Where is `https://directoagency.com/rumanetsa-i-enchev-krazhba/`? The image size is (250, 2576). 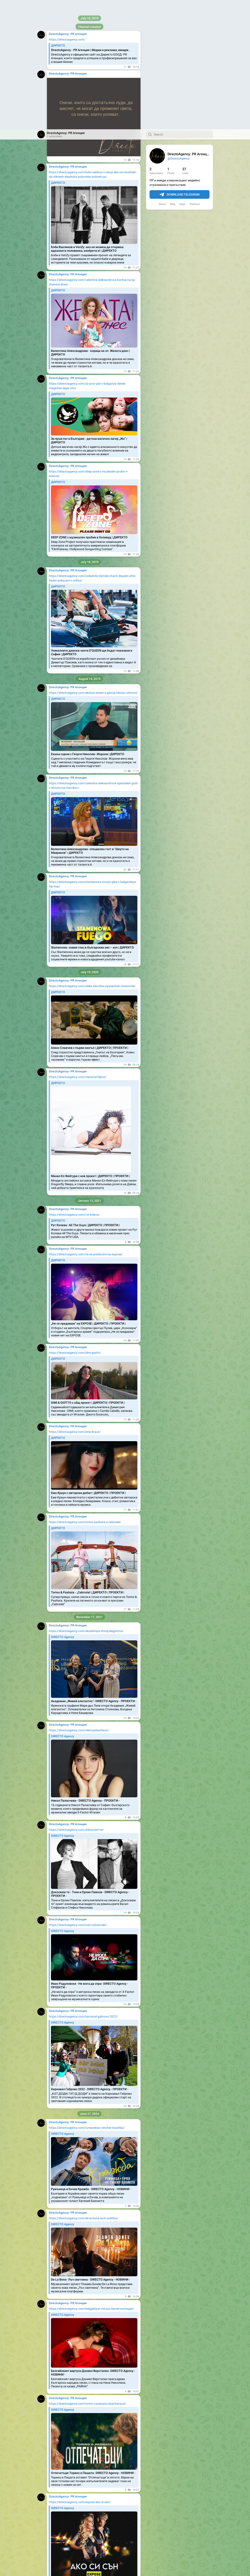
https://directoagency.com/rumanetsa-i-enchev-krazhba/ is located at coordinates (87, 1998).